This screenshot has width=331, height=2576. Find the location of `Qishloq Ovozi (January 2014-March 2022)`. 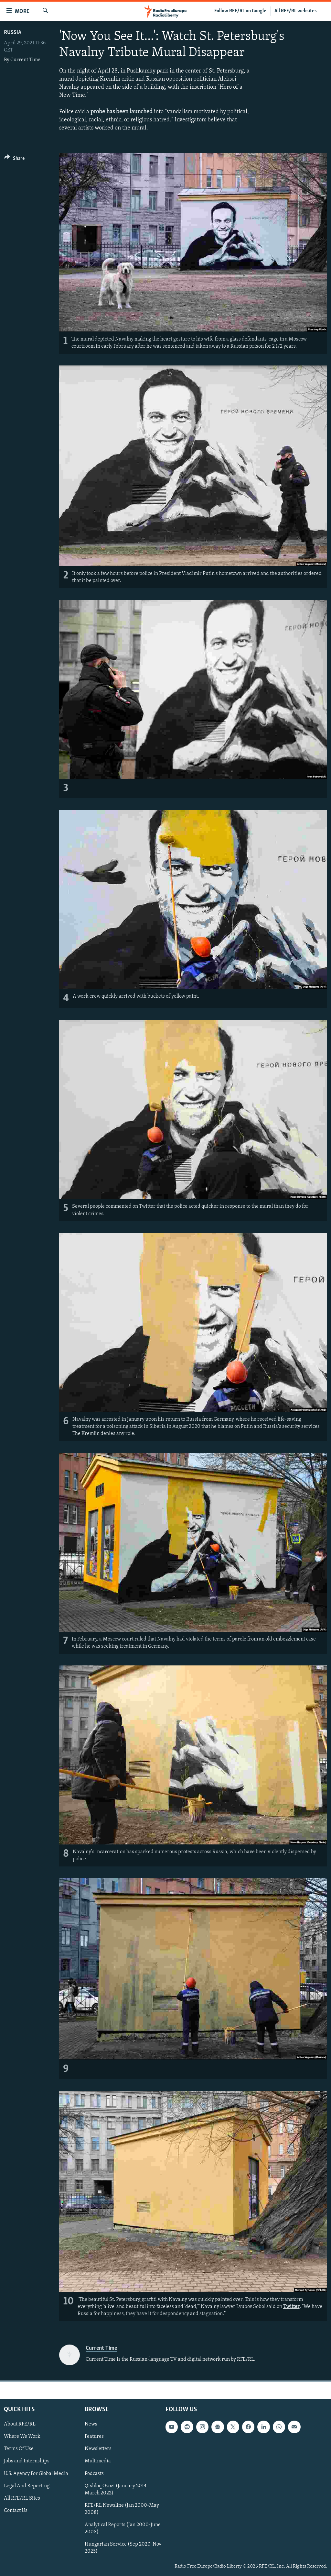

Qishloq Ovozi (January 2014-March 2022) is located at coordinates (116, 2489).